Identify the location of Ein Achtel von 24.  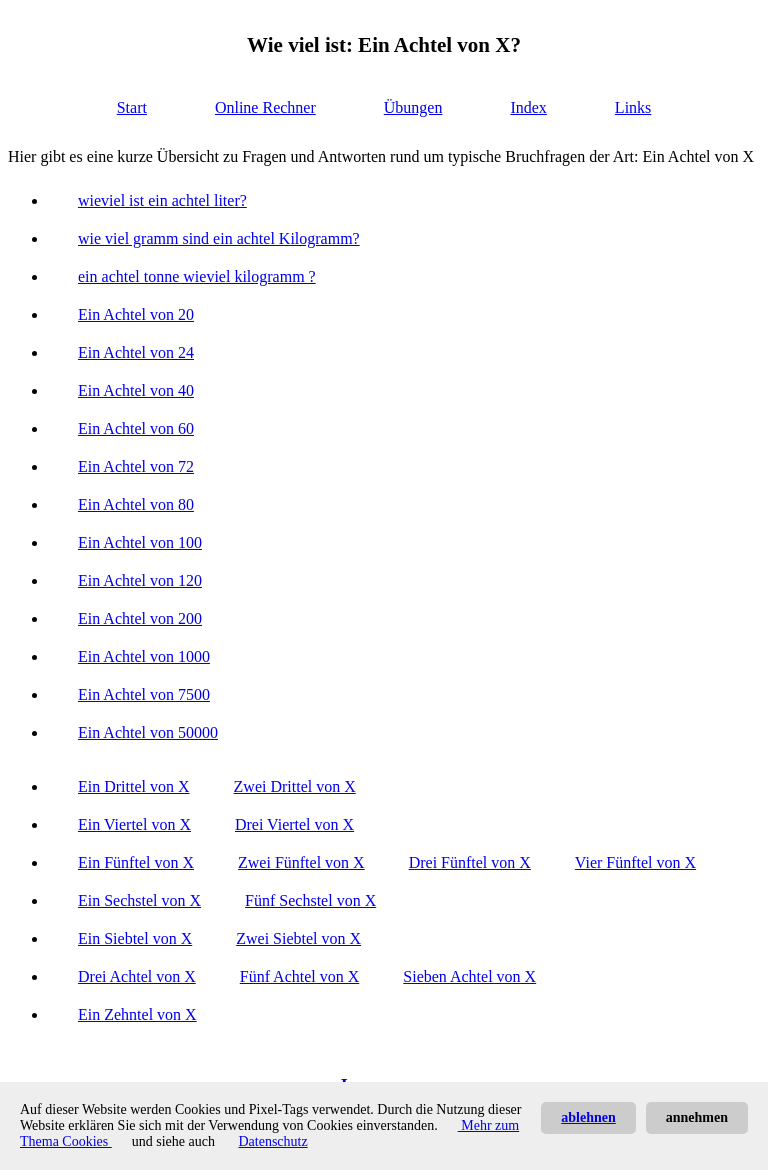
(136, 352).